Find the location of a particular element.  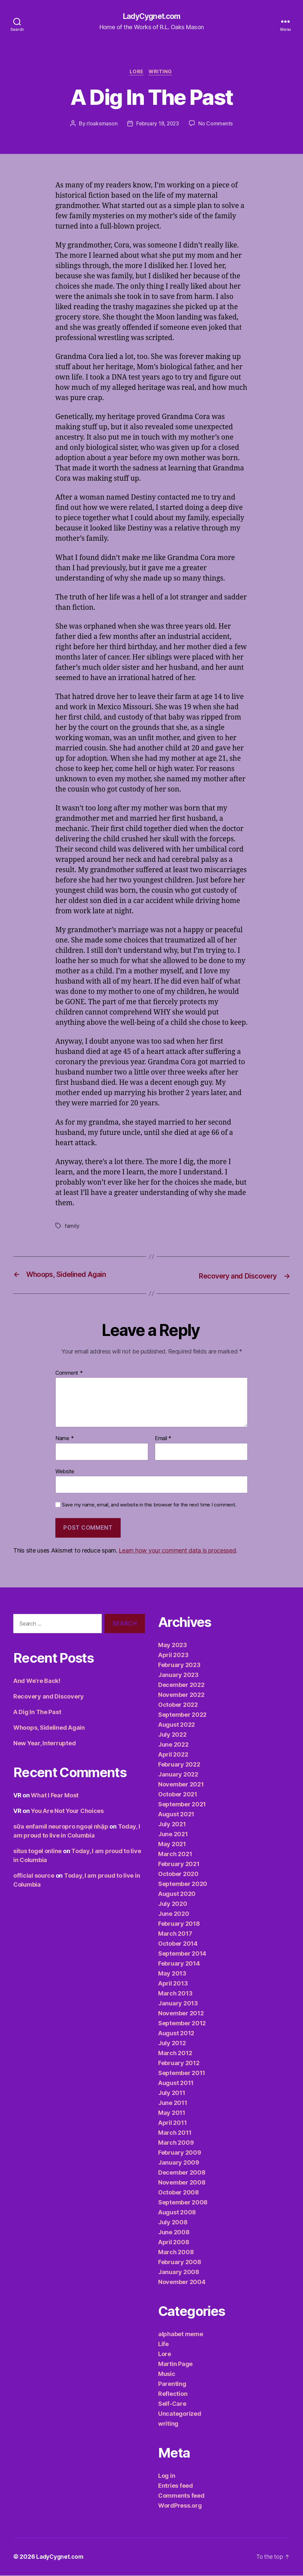

February 2009 is located at coordinates (179, 2153).